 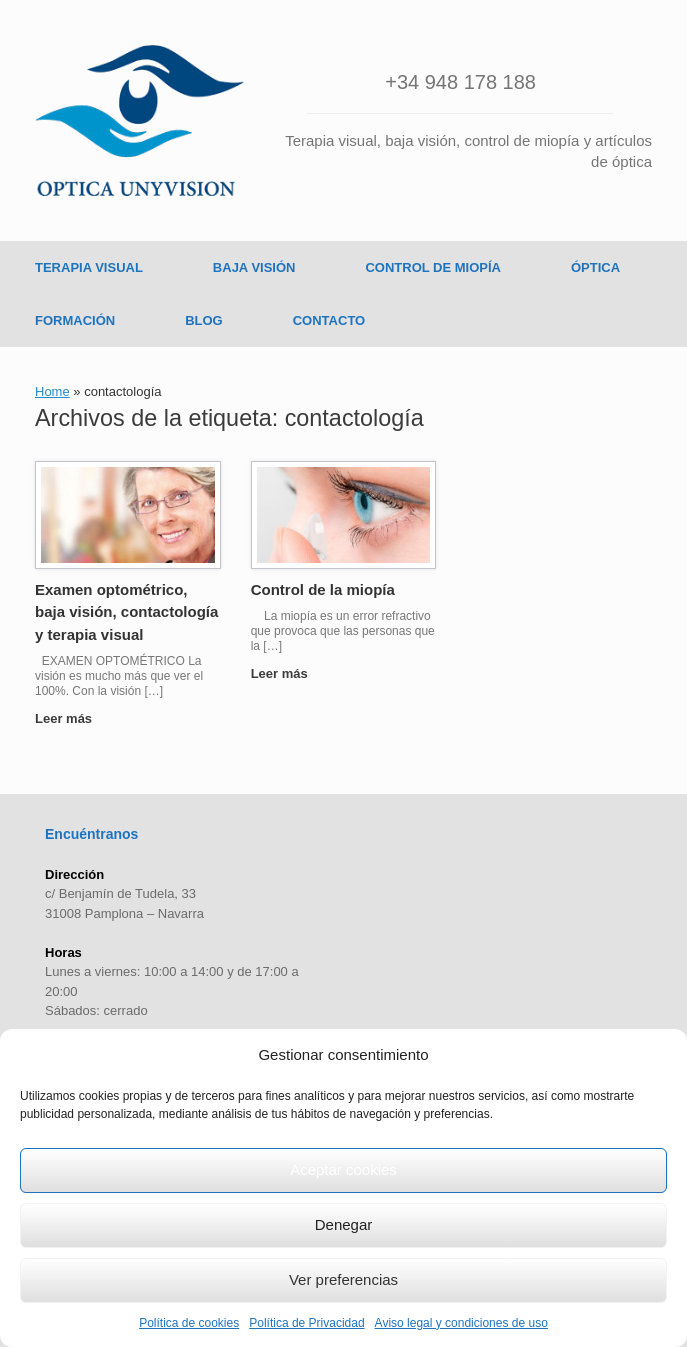 I want to click on CONTACTO, so click(x=329, y=320).